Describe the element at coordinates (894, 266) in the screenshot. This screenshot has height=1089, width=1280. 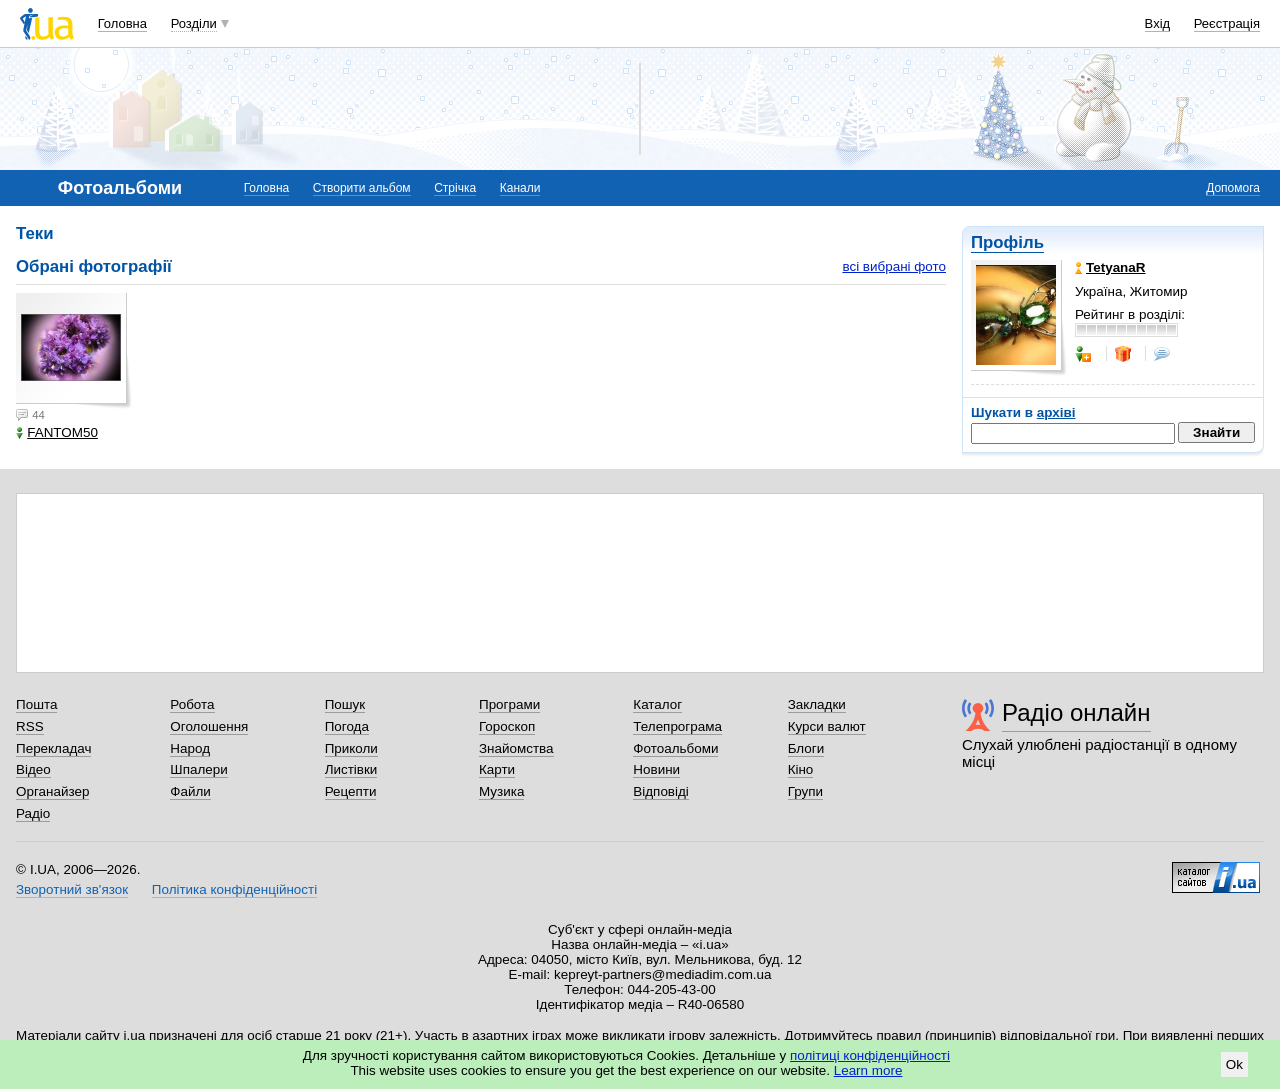
I see `всі вибрані фото` at that location.